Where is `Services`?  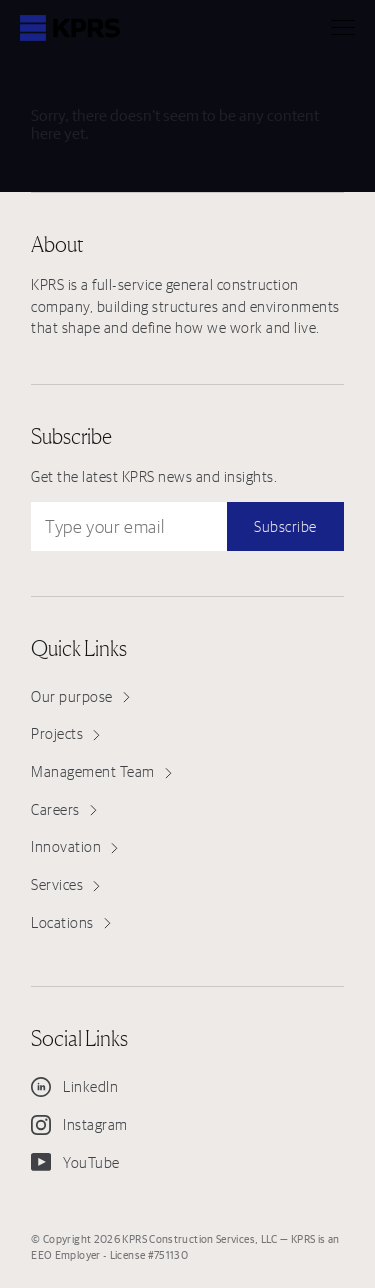 Services is located at coordinates (65, 884).